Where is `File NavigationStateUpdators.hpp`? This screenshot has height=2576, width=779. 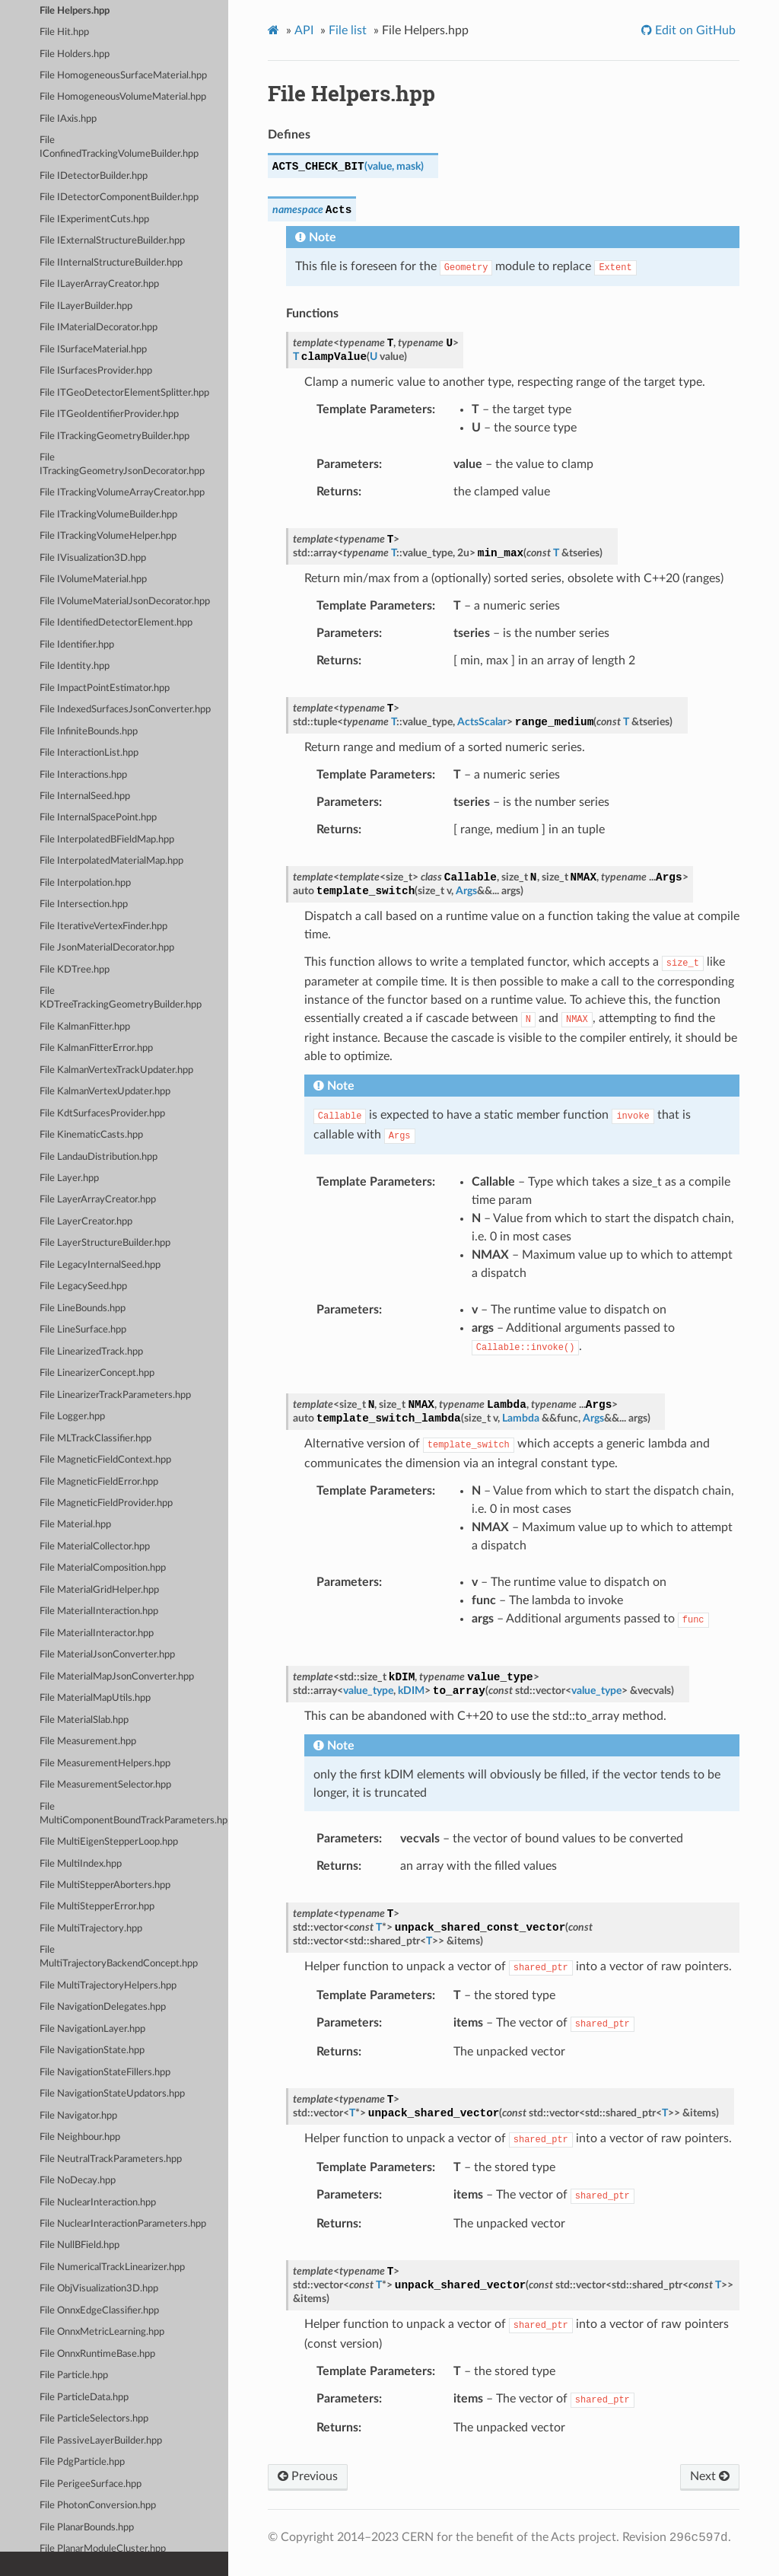 File NavigationStateUpdators.hpp is located at coordinates (112, 2094).